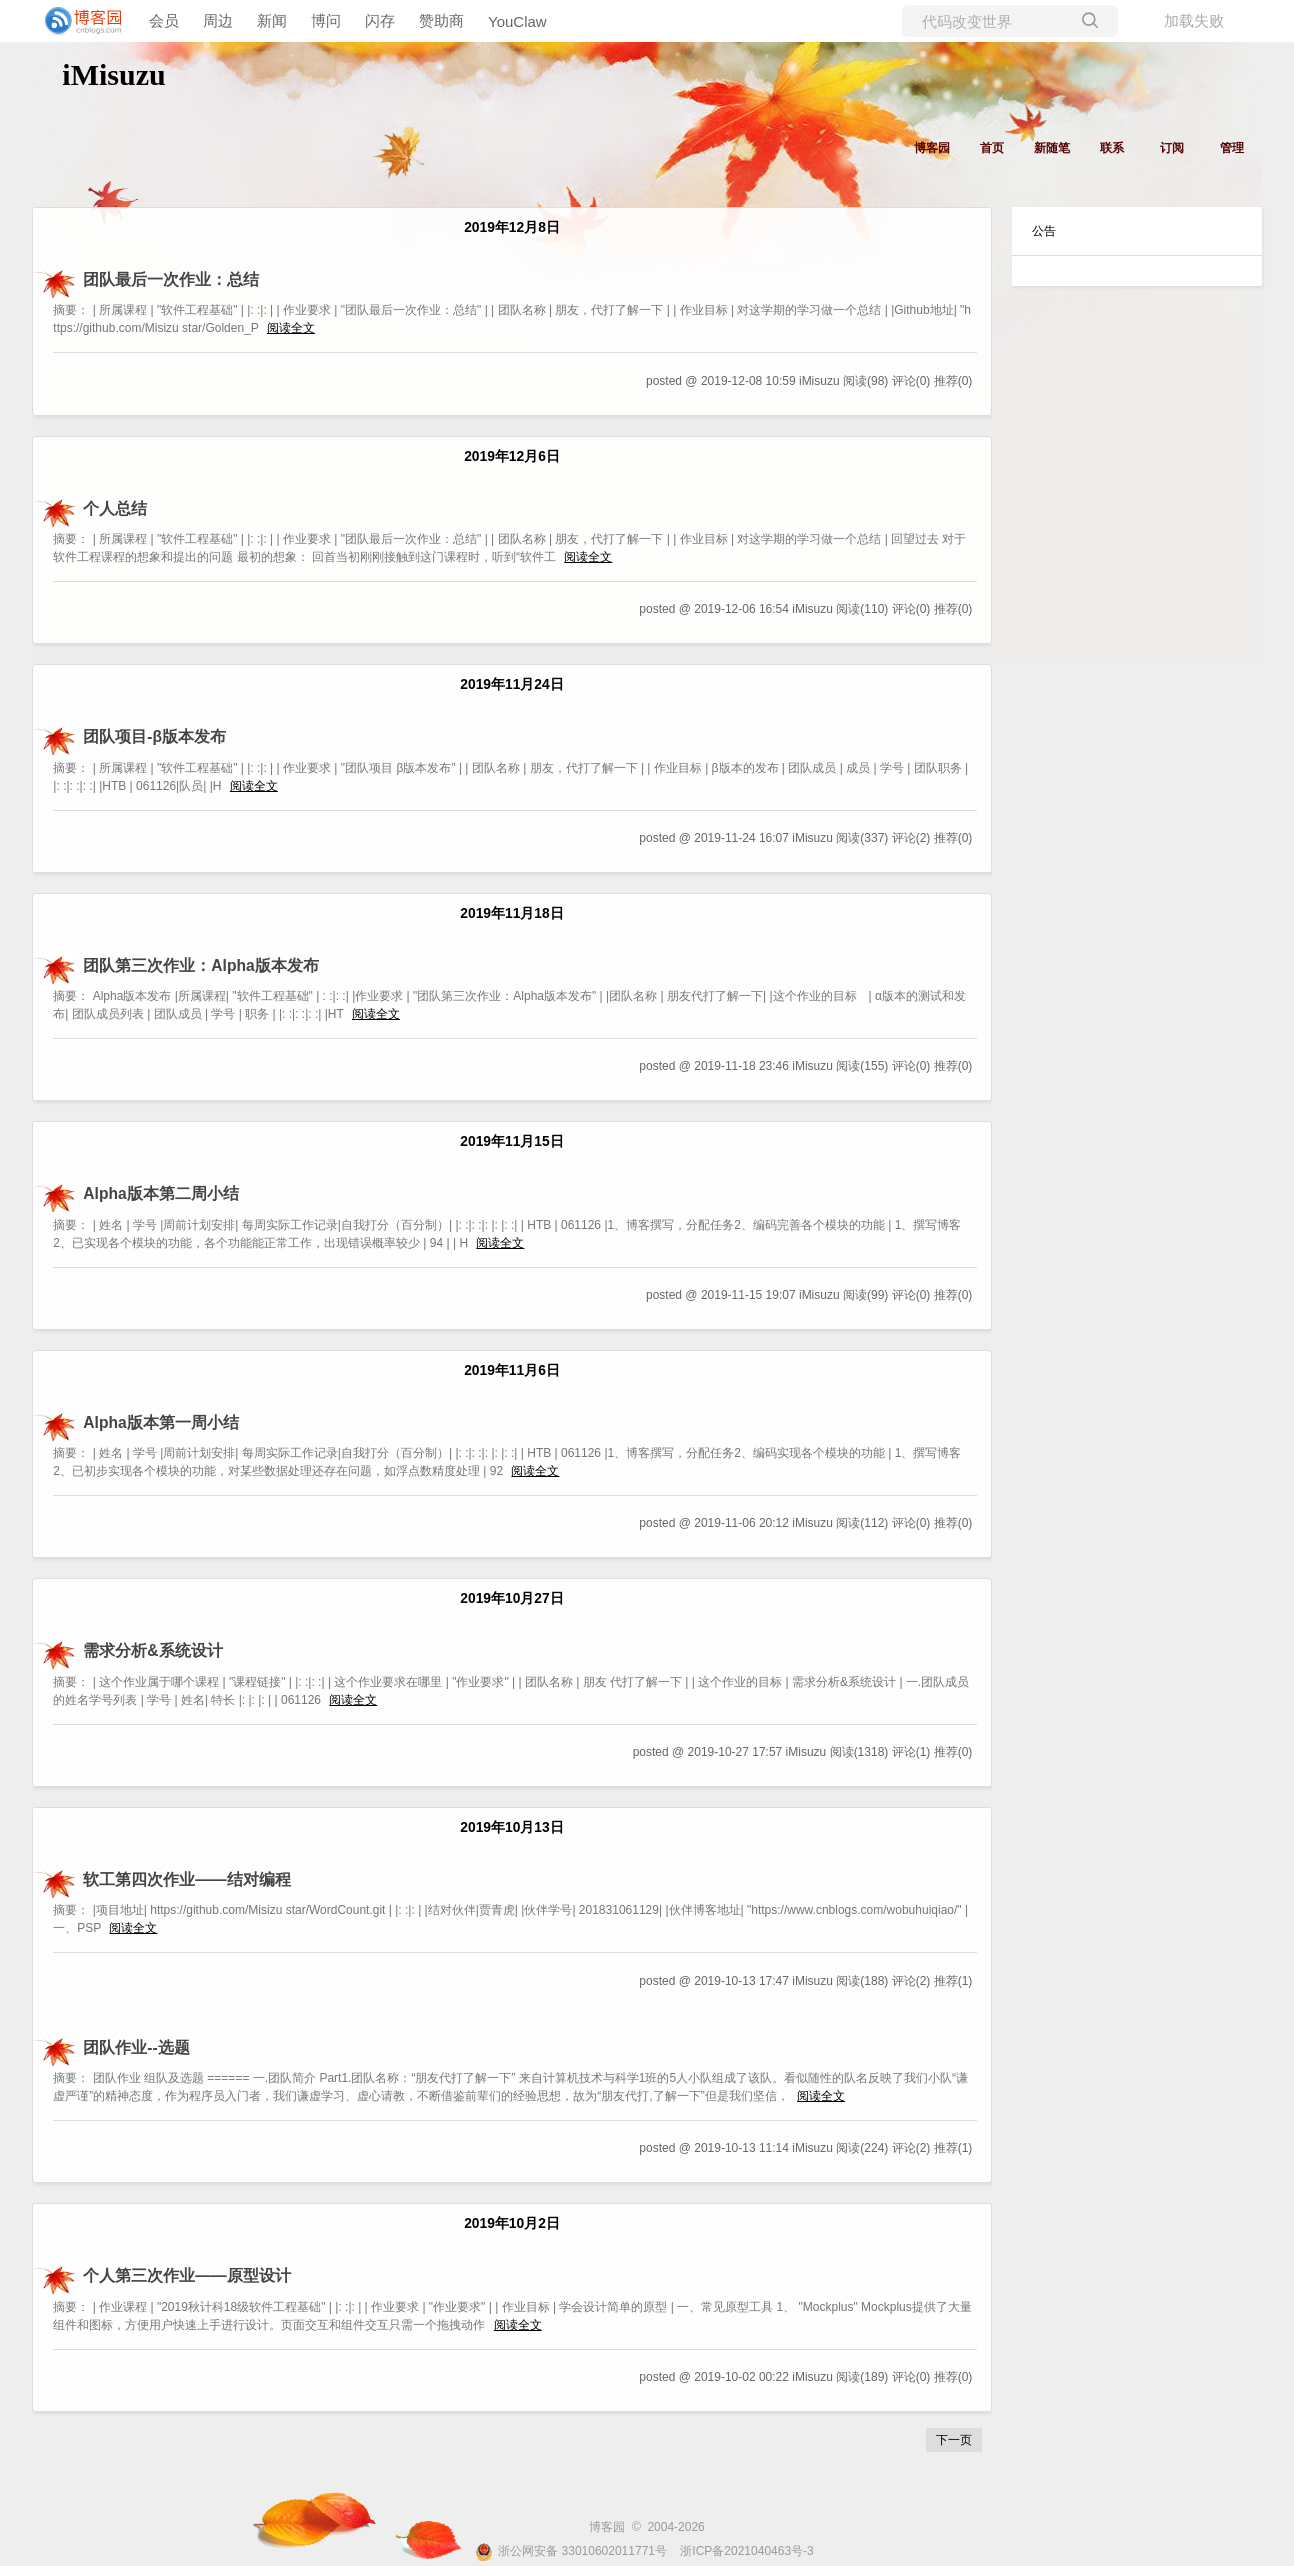 The image size is (1294, 2566). I want to click on 2019年11月18日, so click(511, 913).